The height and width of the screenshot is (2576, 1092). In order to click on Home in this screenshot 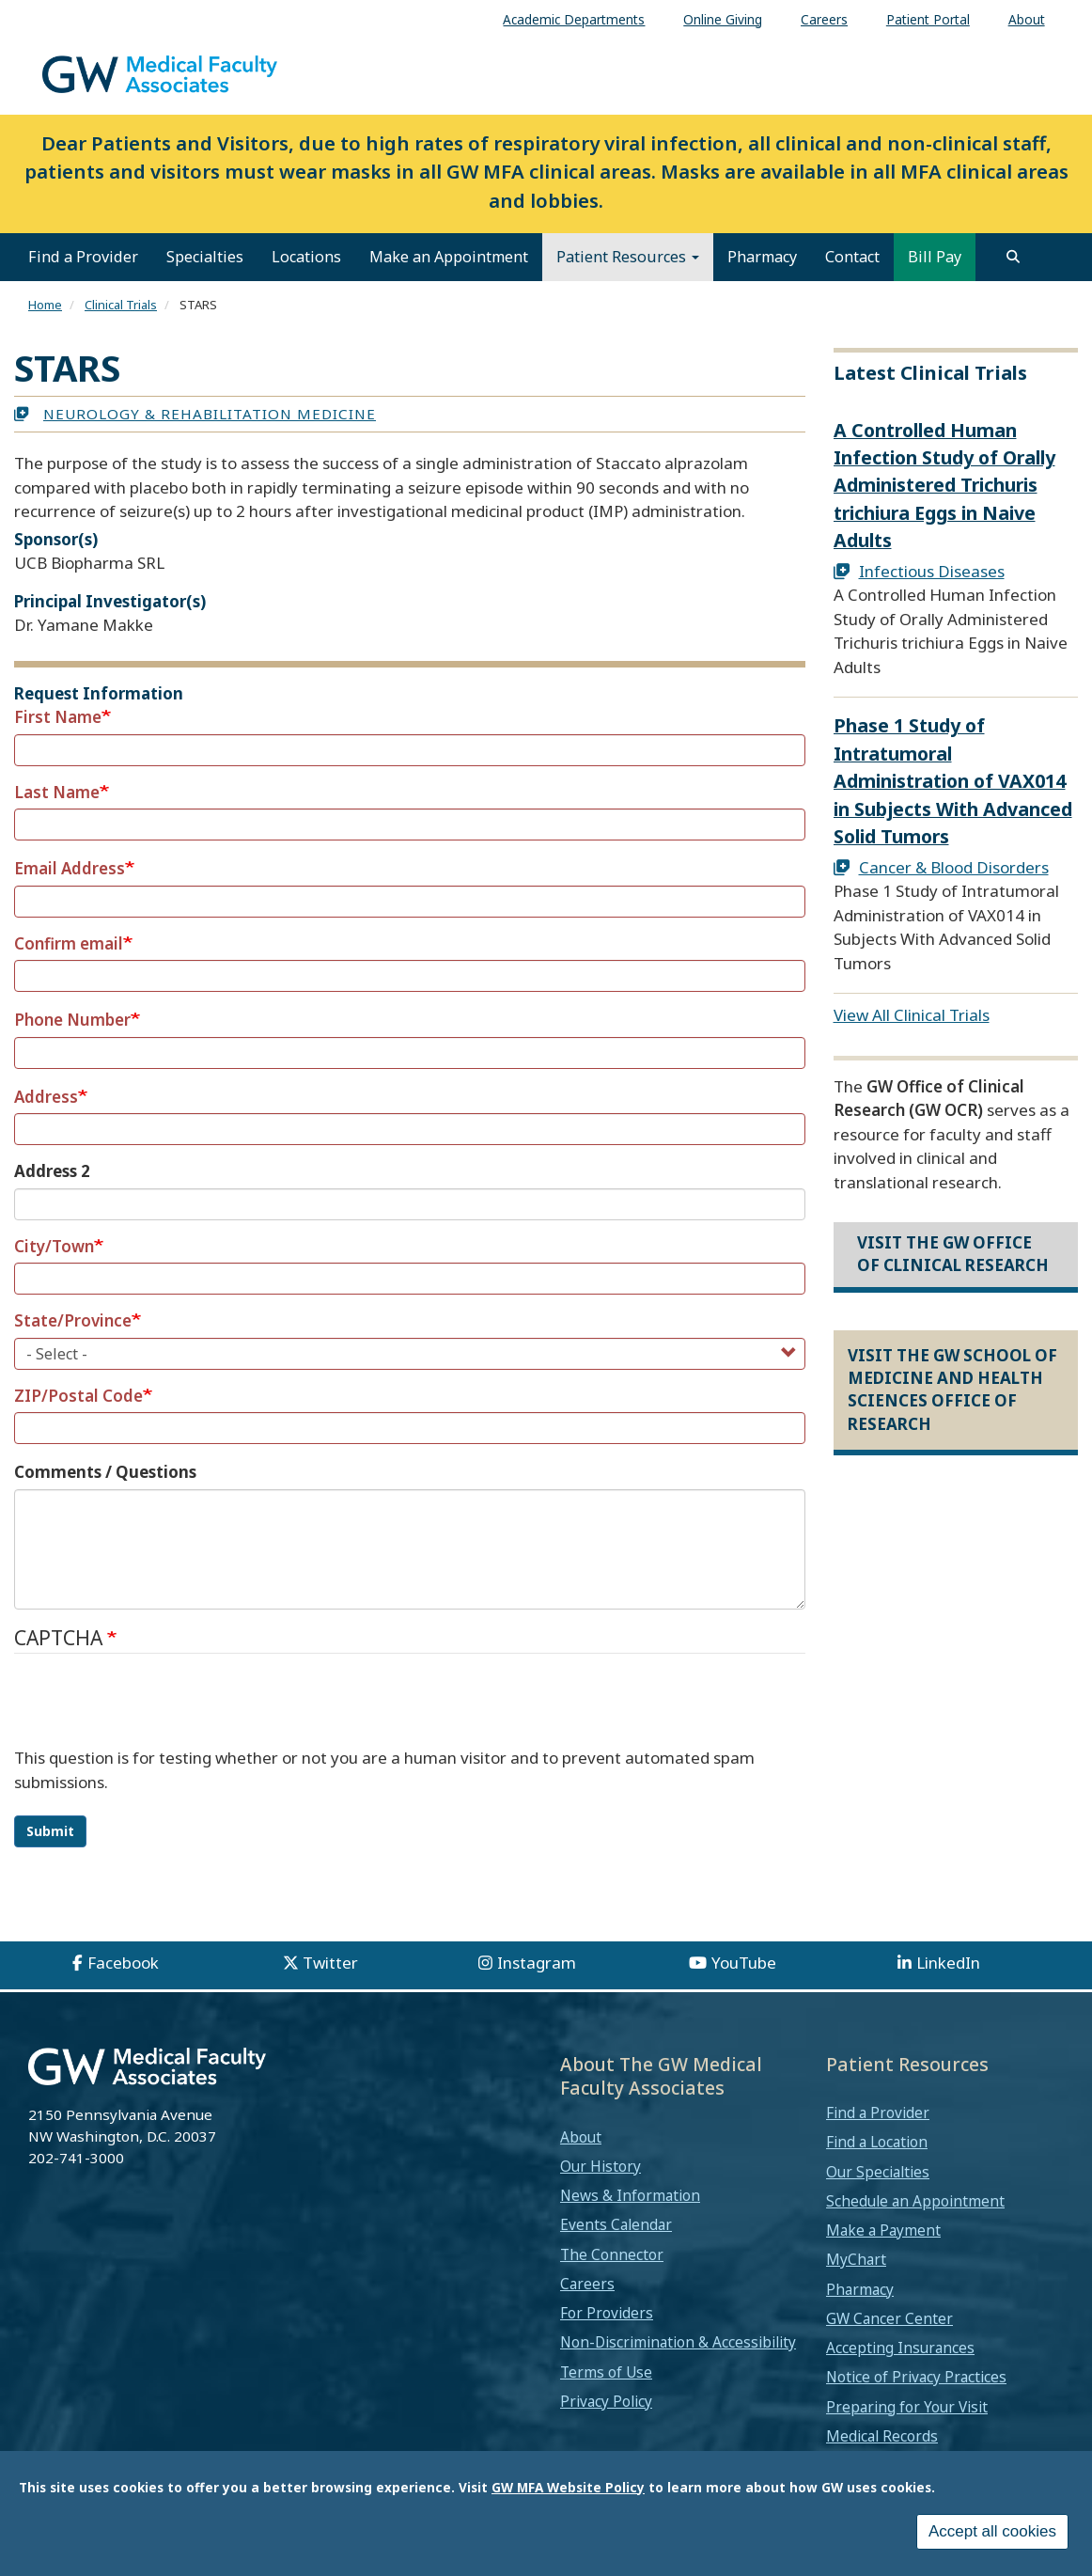, I will do `click(45, 304)`.